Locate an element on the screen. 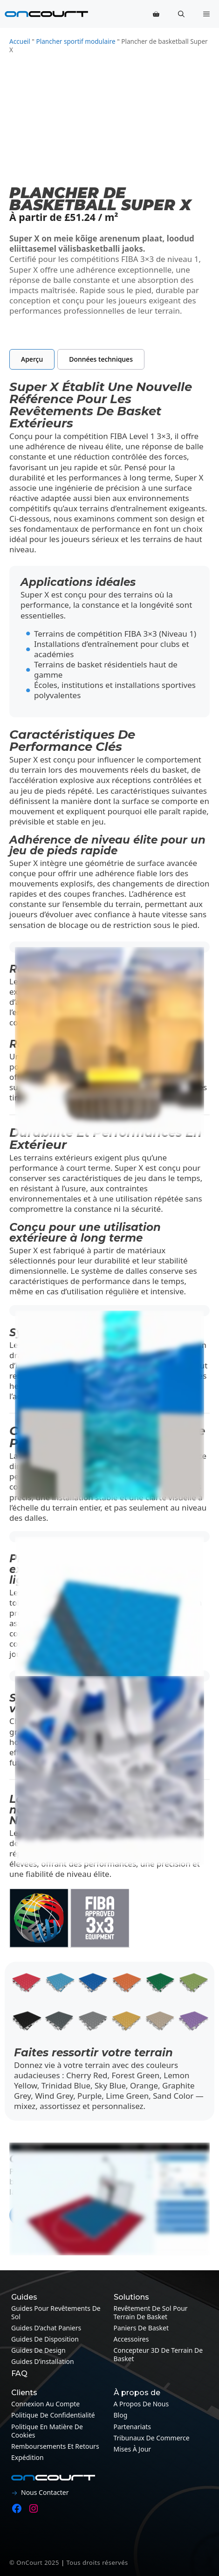 The height and width of the screenshot is (2576, 219). Connexion au compte is located at coordinates (45, 2403).